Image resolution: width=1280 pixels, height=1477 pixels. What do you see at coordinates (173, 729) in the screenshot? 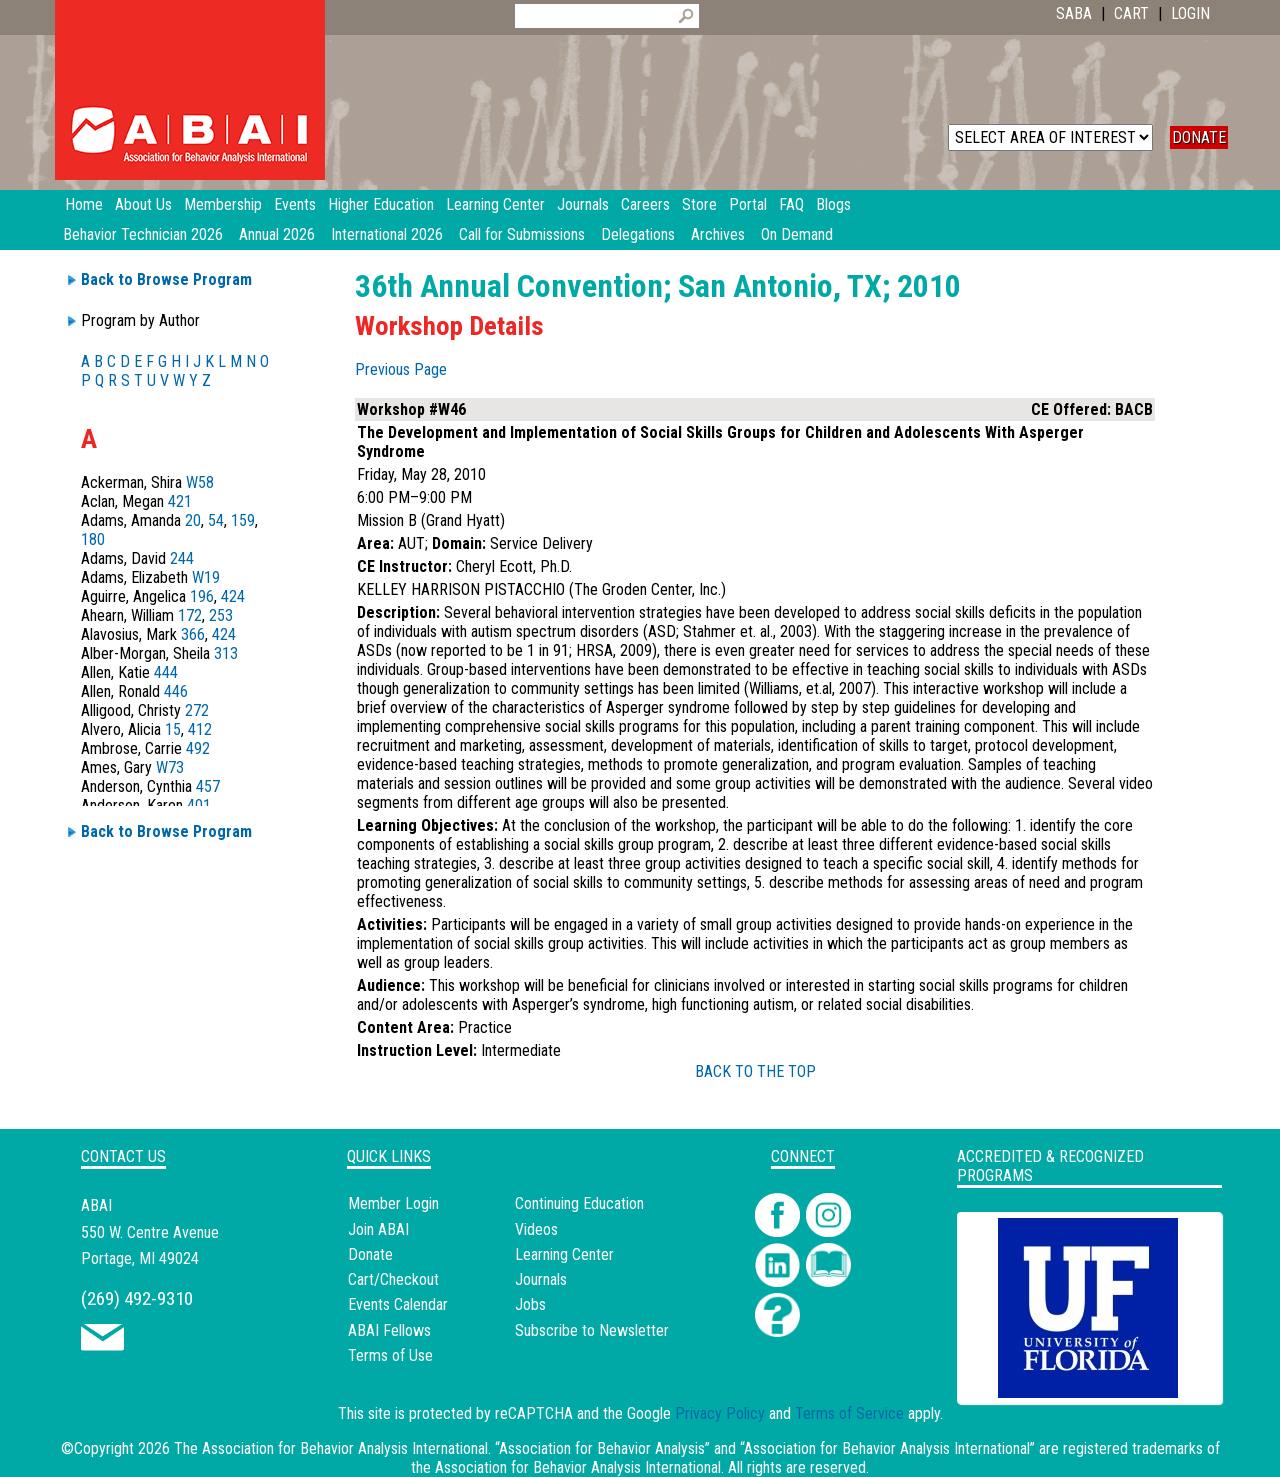
I see `15` at bounding box center [173, 729].